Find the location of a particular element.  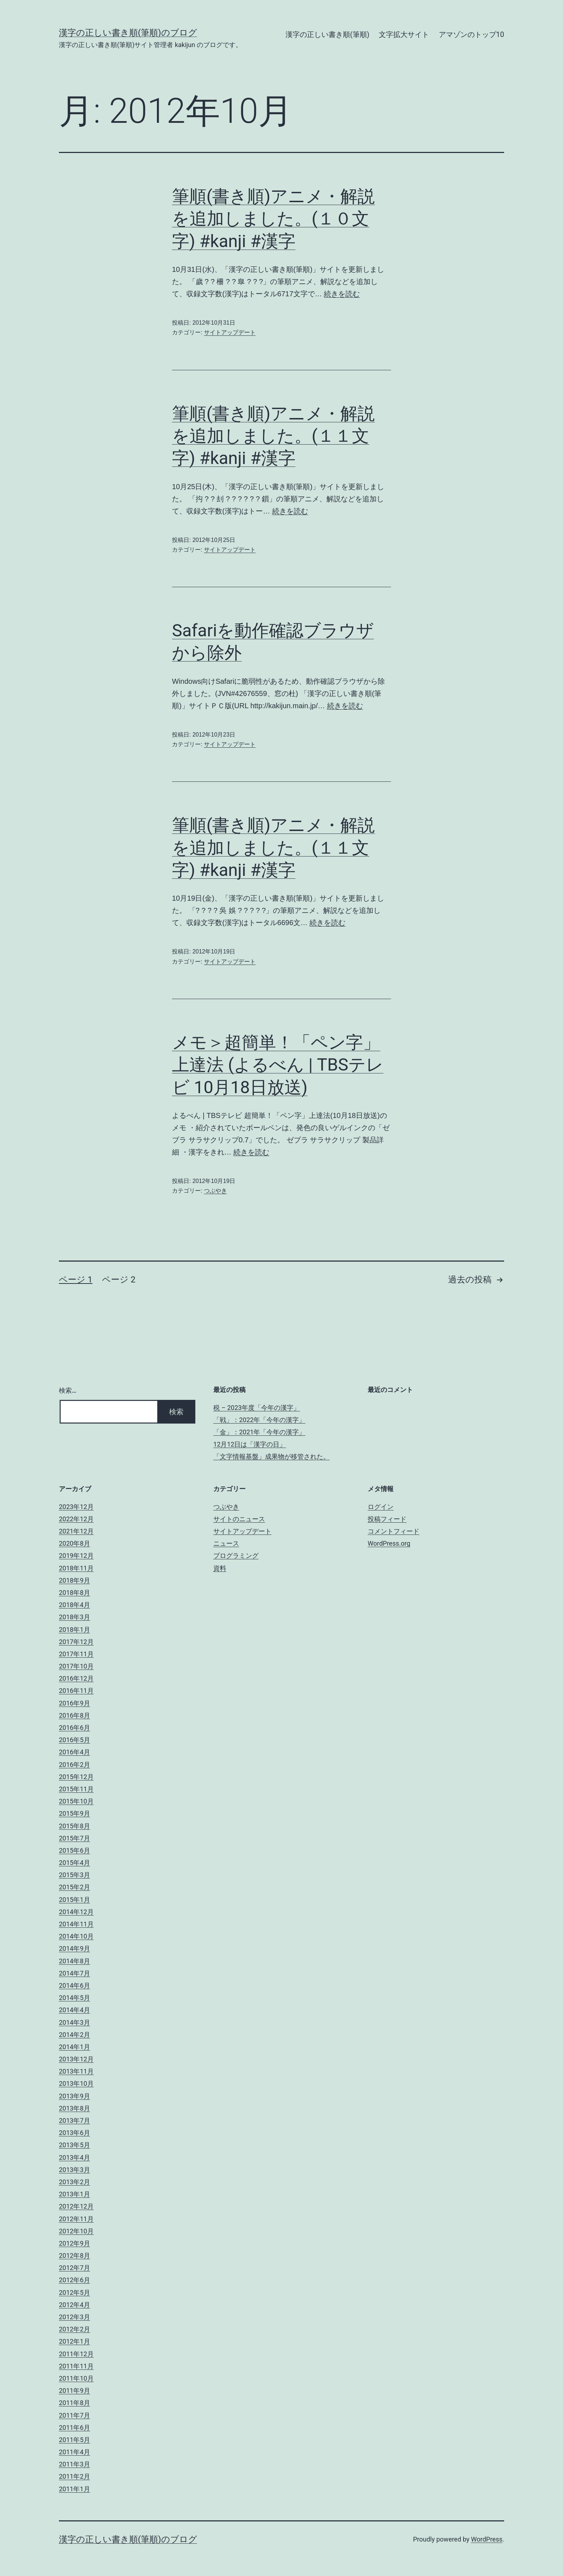

2016年11月 is located at coordinates (76, 1690).